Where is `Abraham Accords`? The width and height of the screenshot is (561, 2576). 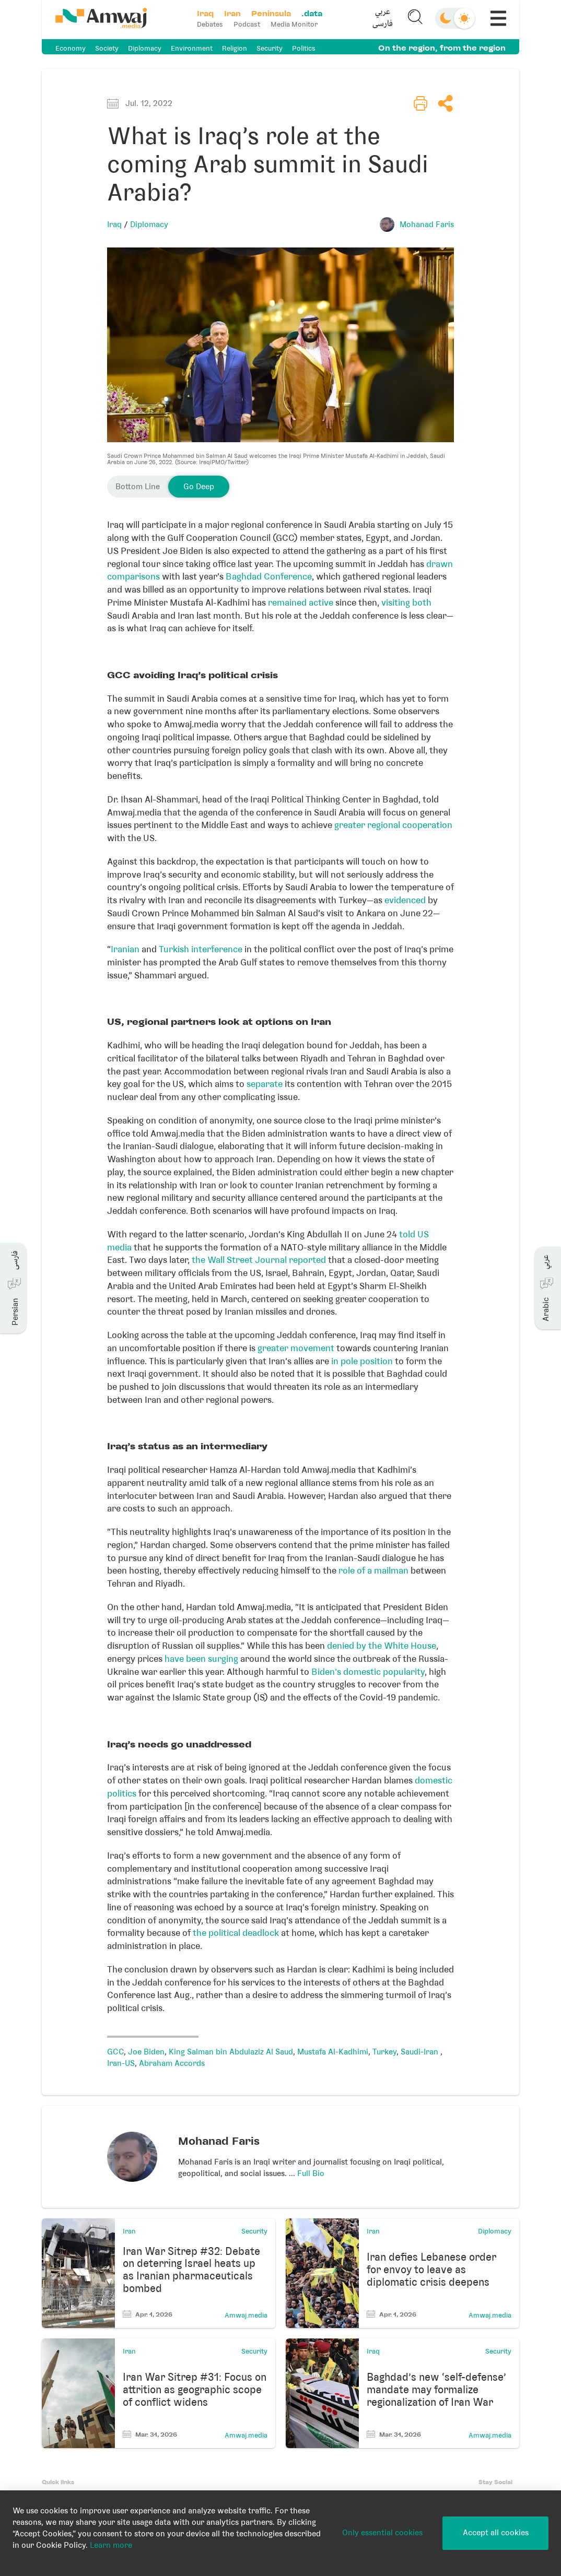 Abraham Accords is located at coordinates (172, 2063).